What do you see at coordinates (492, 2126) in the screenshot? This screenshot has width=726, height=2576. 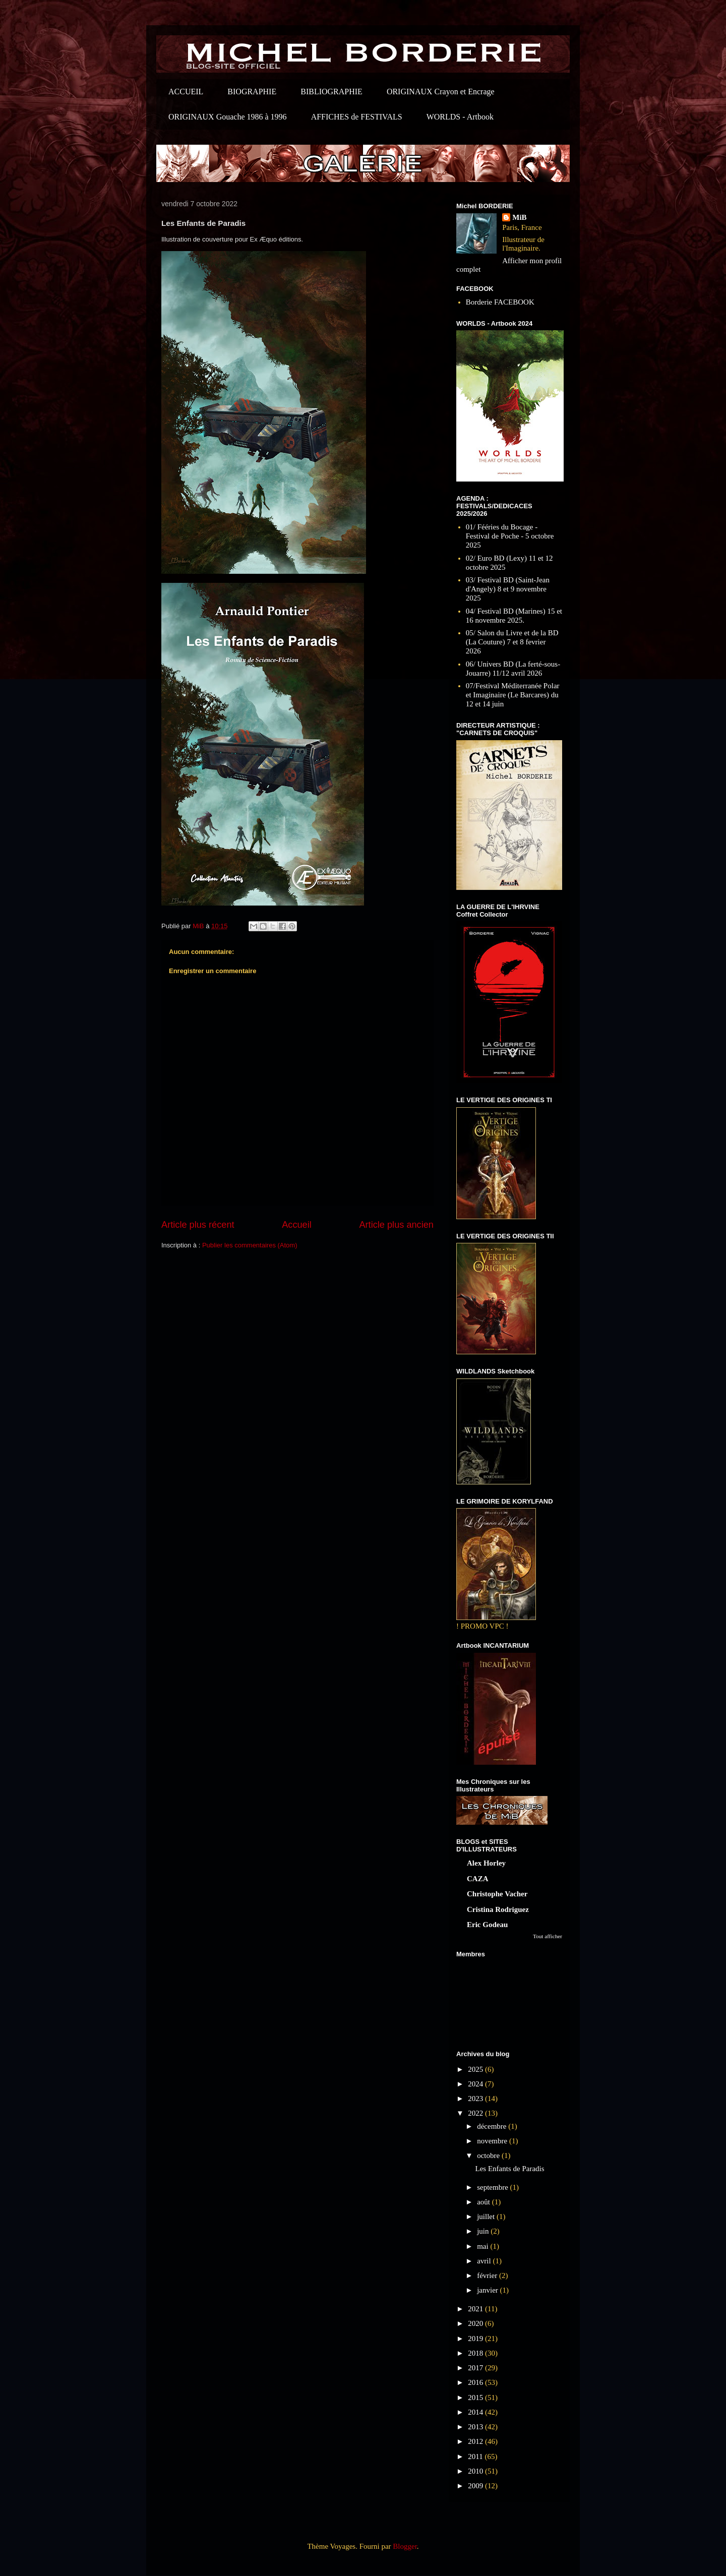 I see `décembre` at bounding box center [492, 2126].